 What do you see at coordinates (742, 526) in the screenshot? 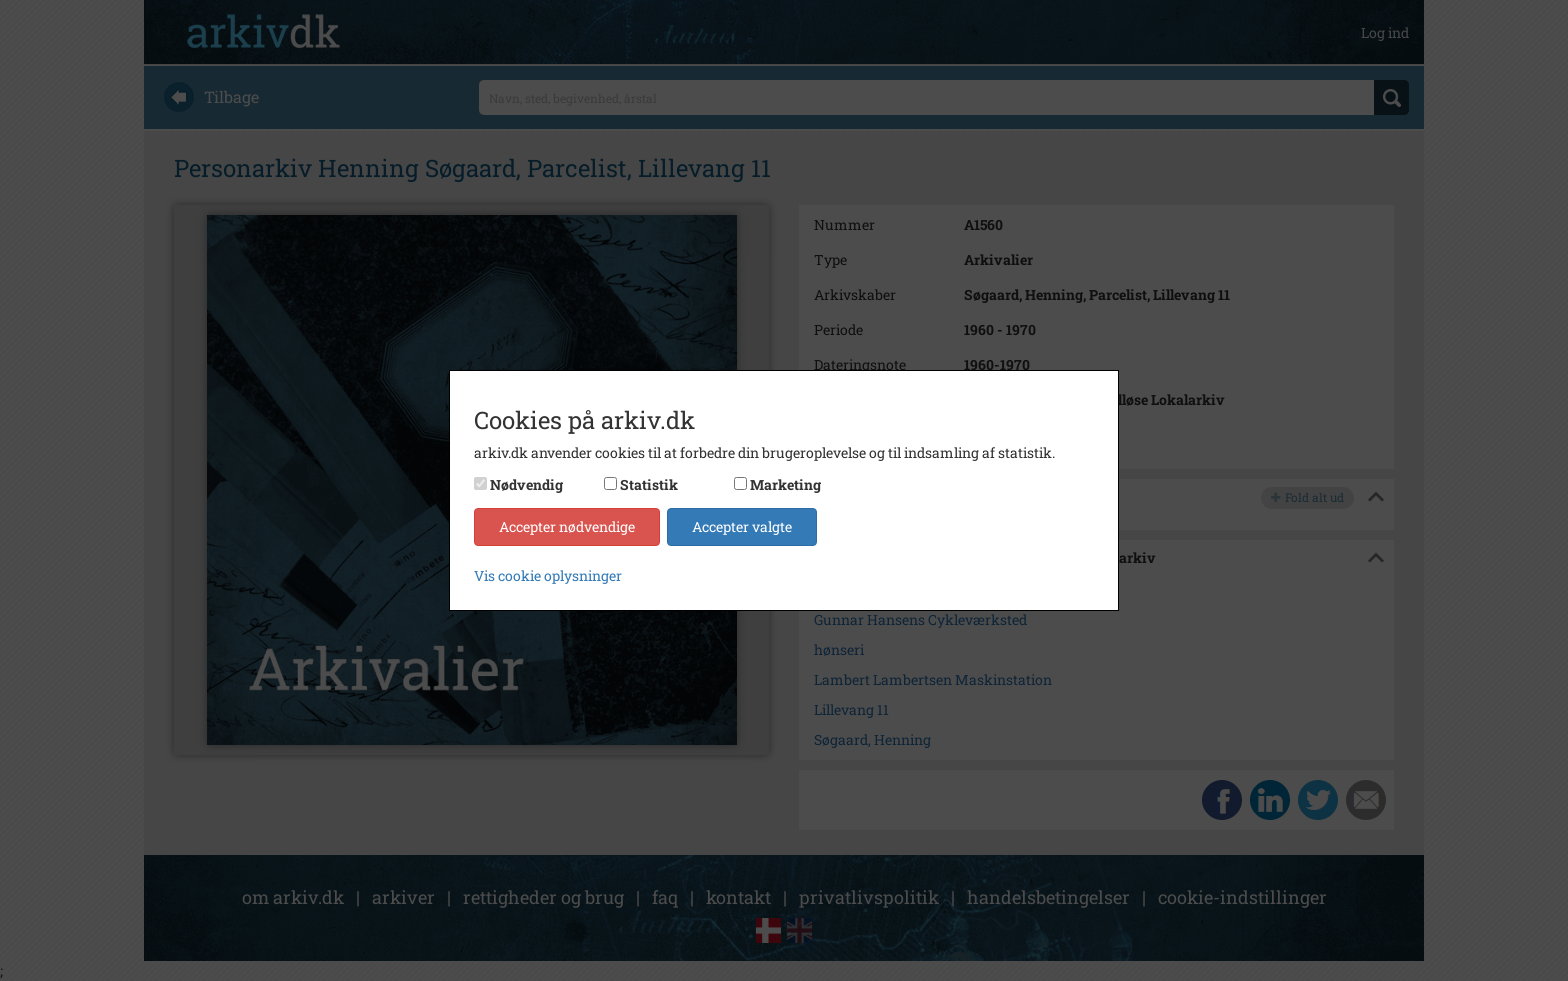
I see `Accepter valgte` at bounding box center [742, 526].